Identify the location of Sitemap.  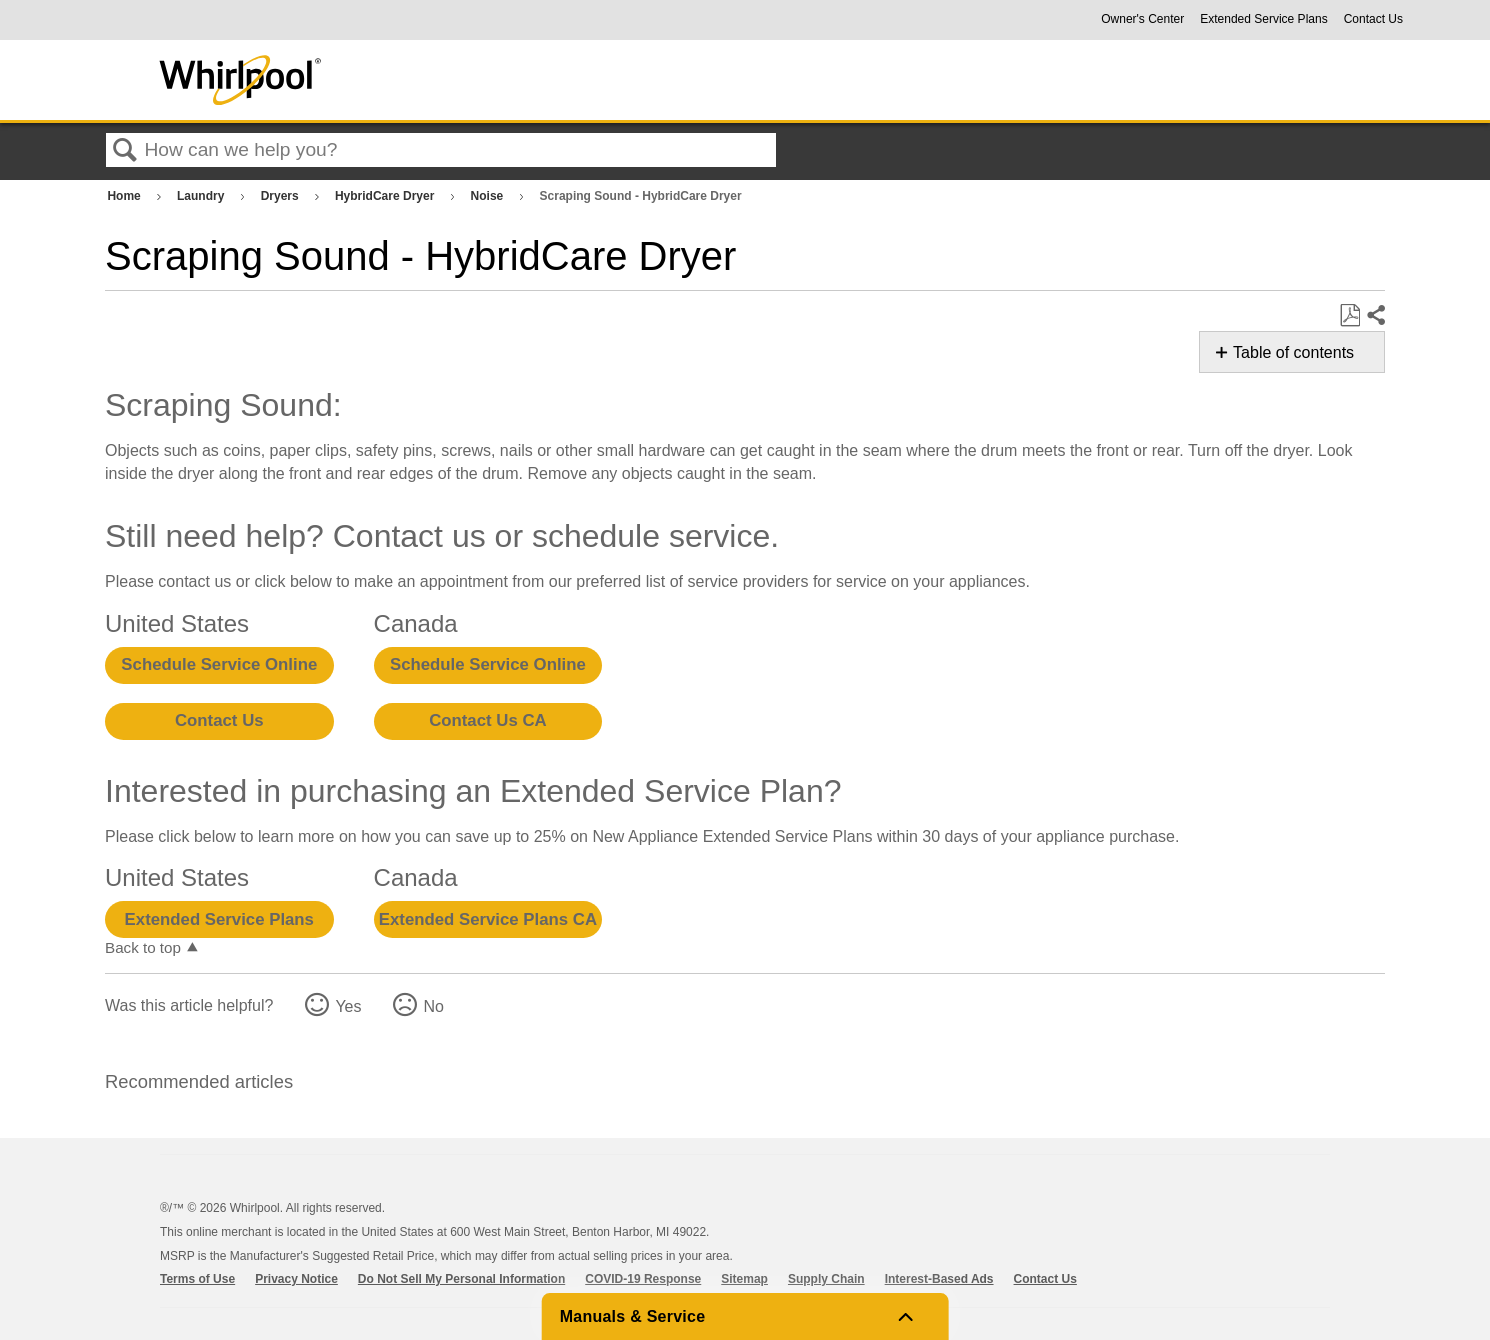
(744, 1279).